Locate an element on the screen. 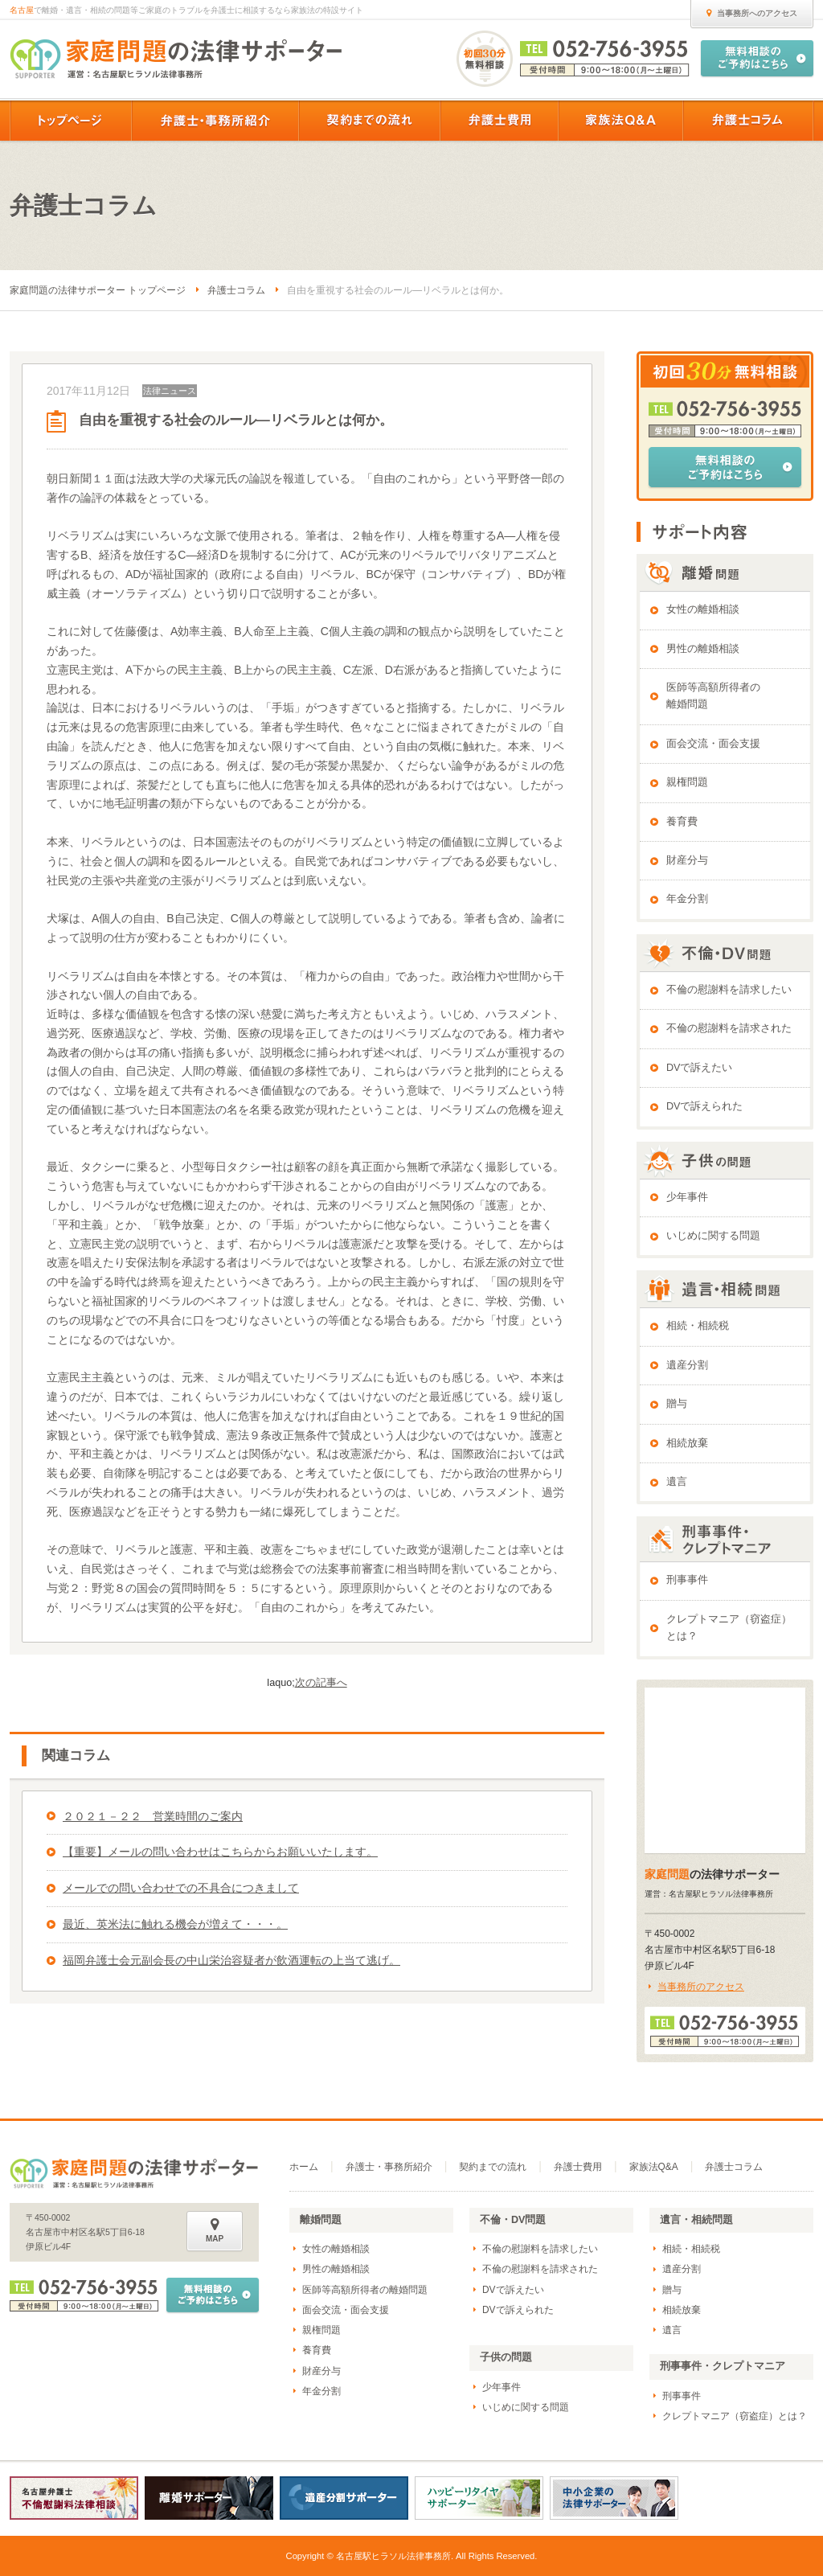 The width and height of the screenshot is (823, 2576). 家庭問題の法律サポーター トップページ is located at coordinates (98, 290).